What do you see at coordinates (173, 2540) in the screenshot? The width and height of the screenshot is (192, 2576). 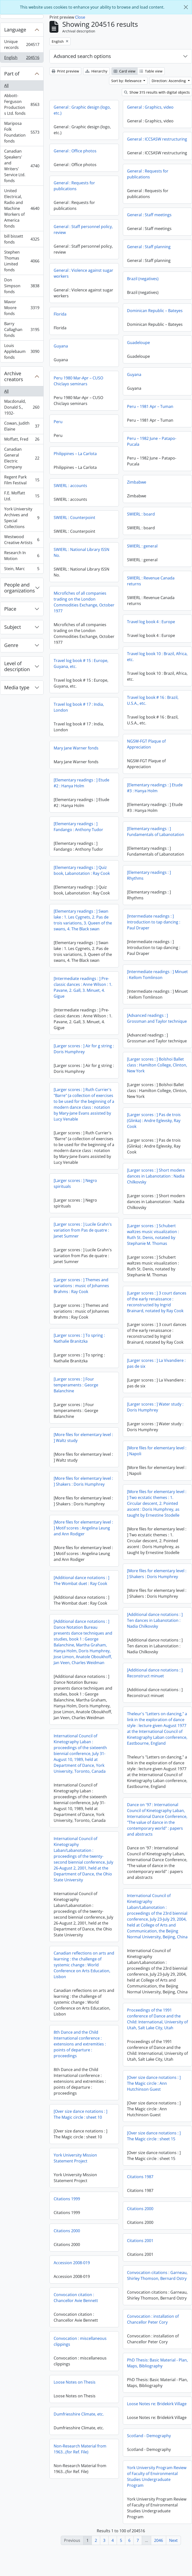 I see `Next` at bounding box center [173, 2540].